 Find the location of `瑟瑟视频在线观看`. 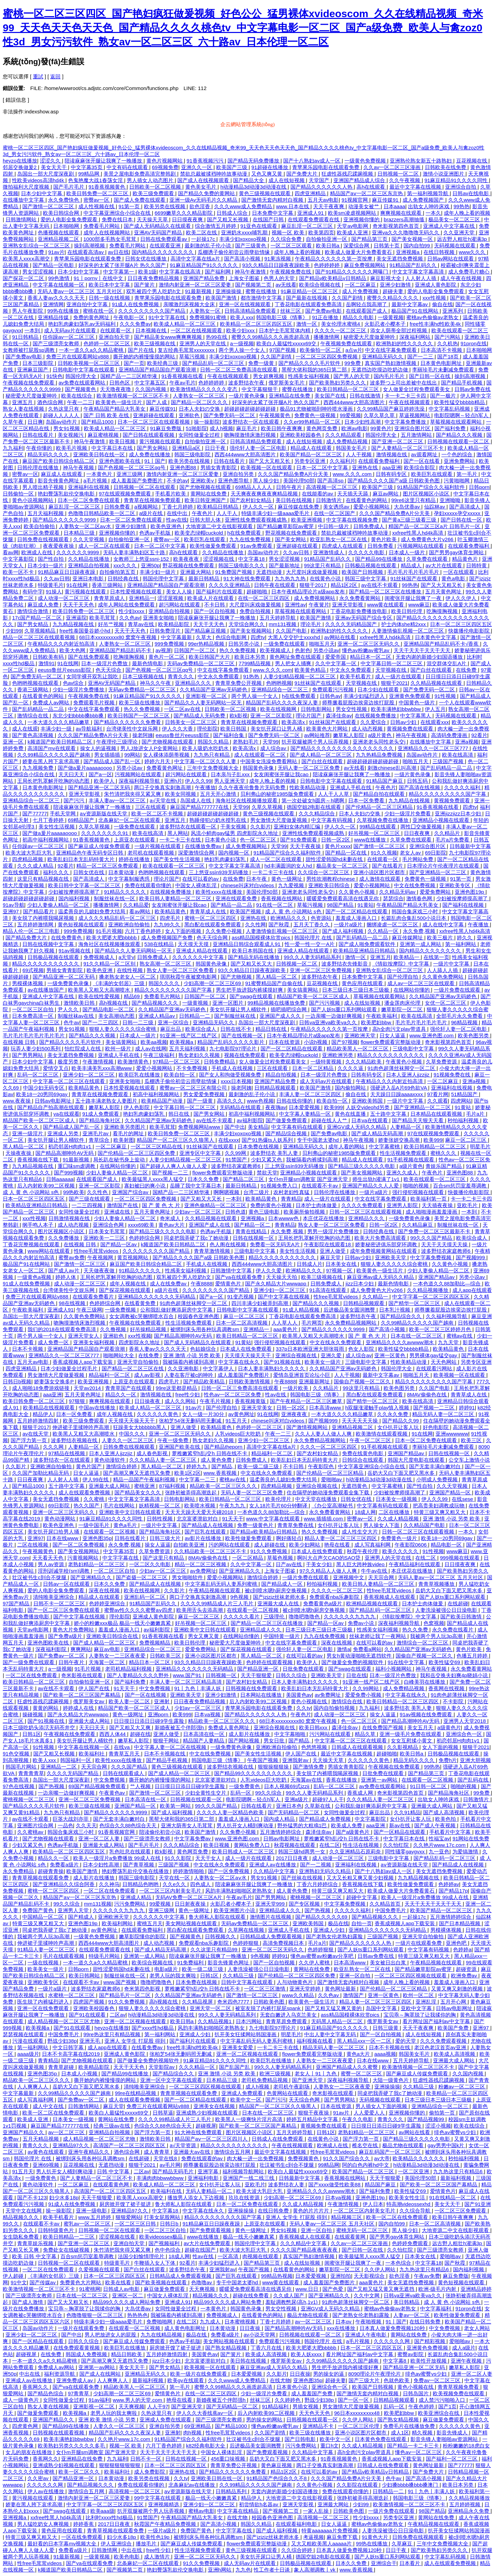

瑟瑟视频在线观看 is located at coordinates (24, 2034).